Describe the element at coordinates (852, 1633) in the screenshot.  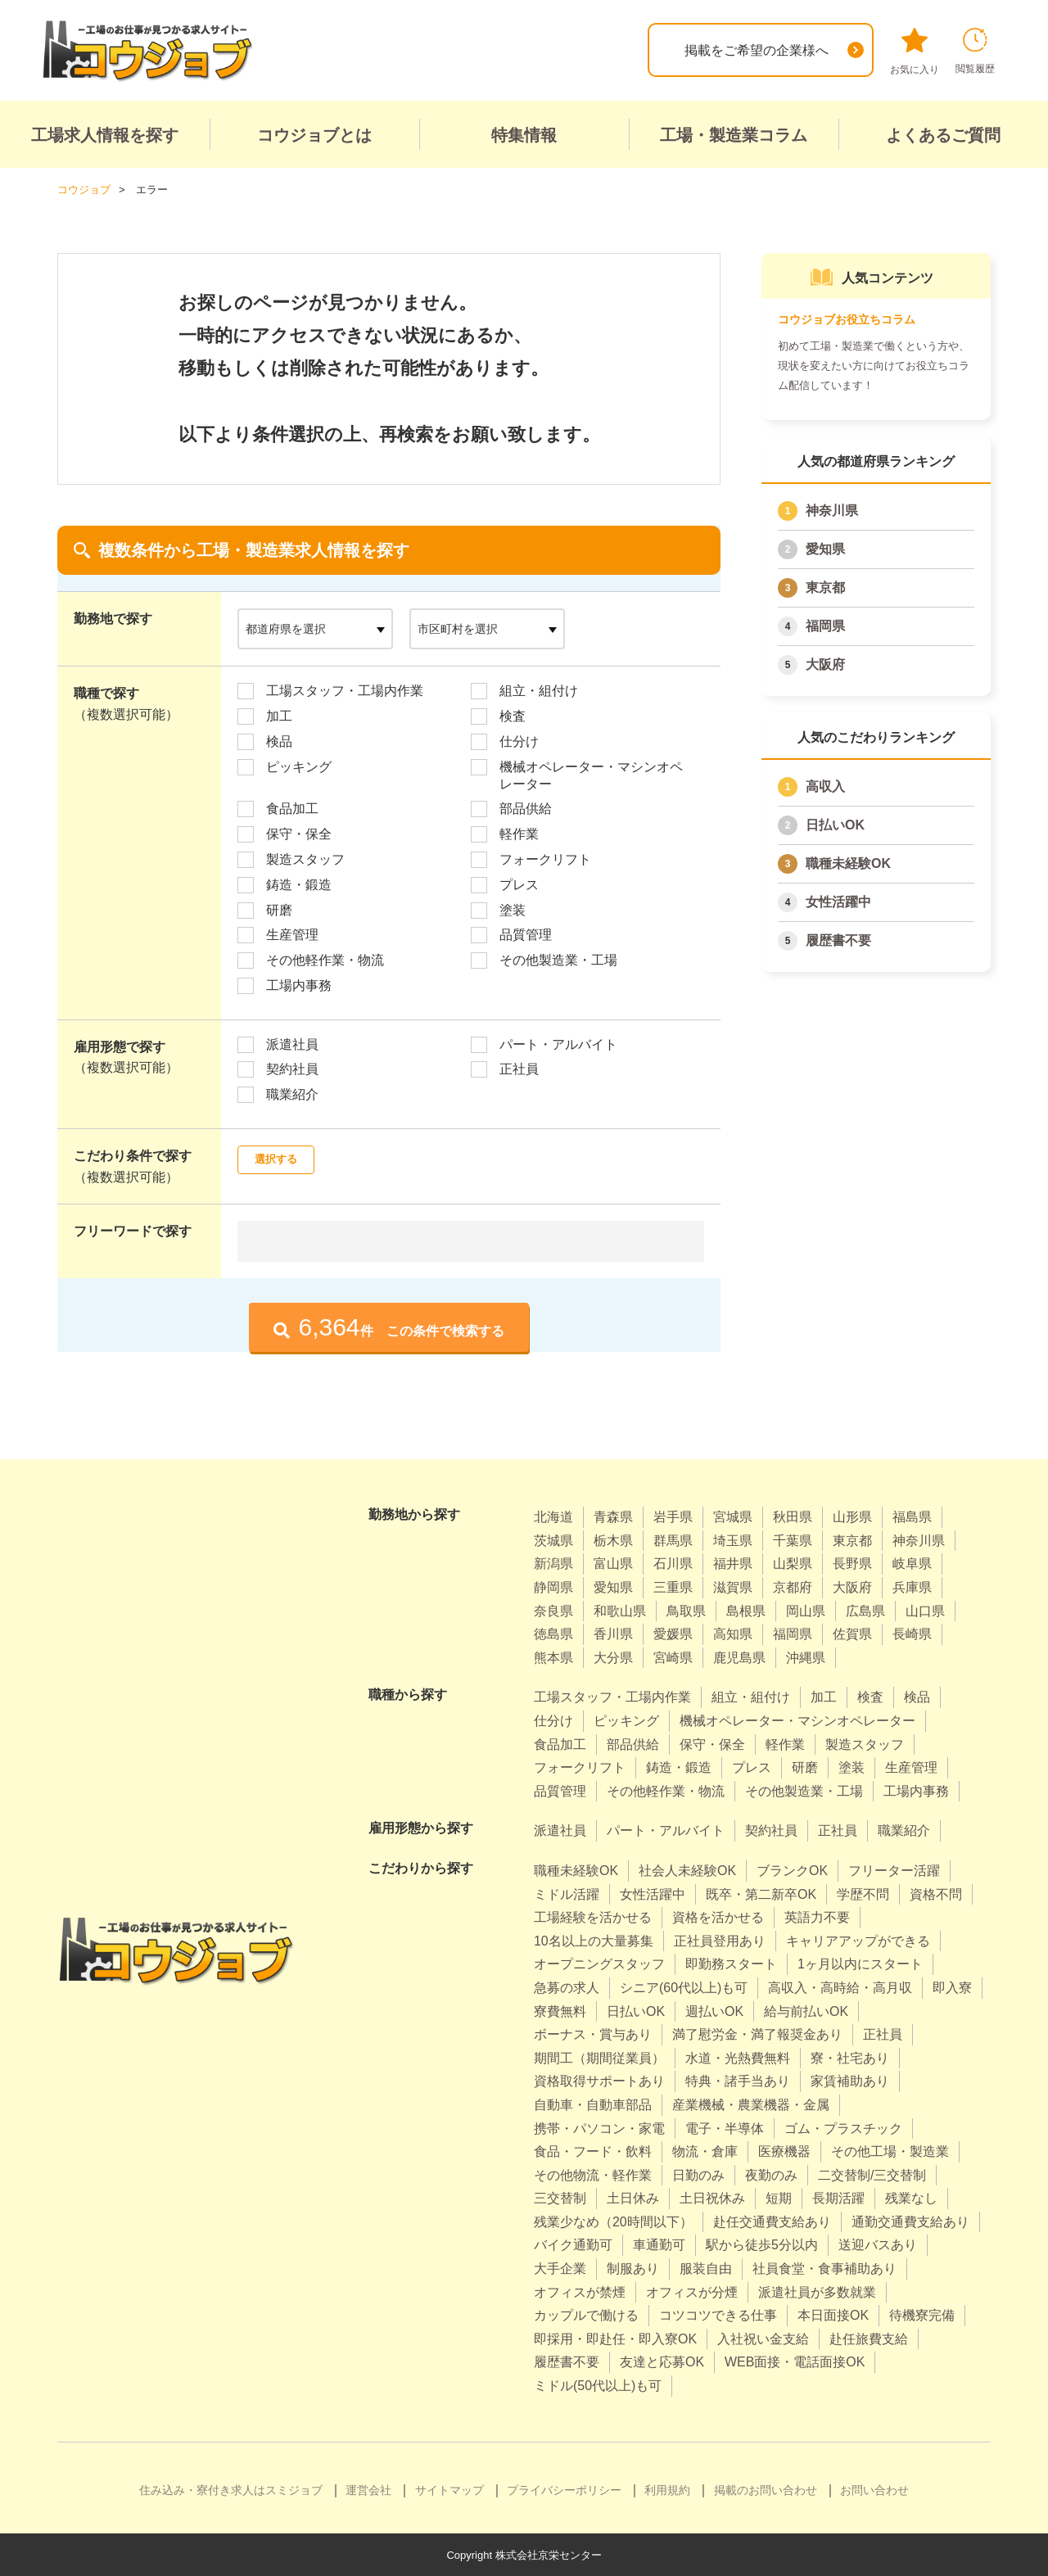
I see `佐賀県` at that location.